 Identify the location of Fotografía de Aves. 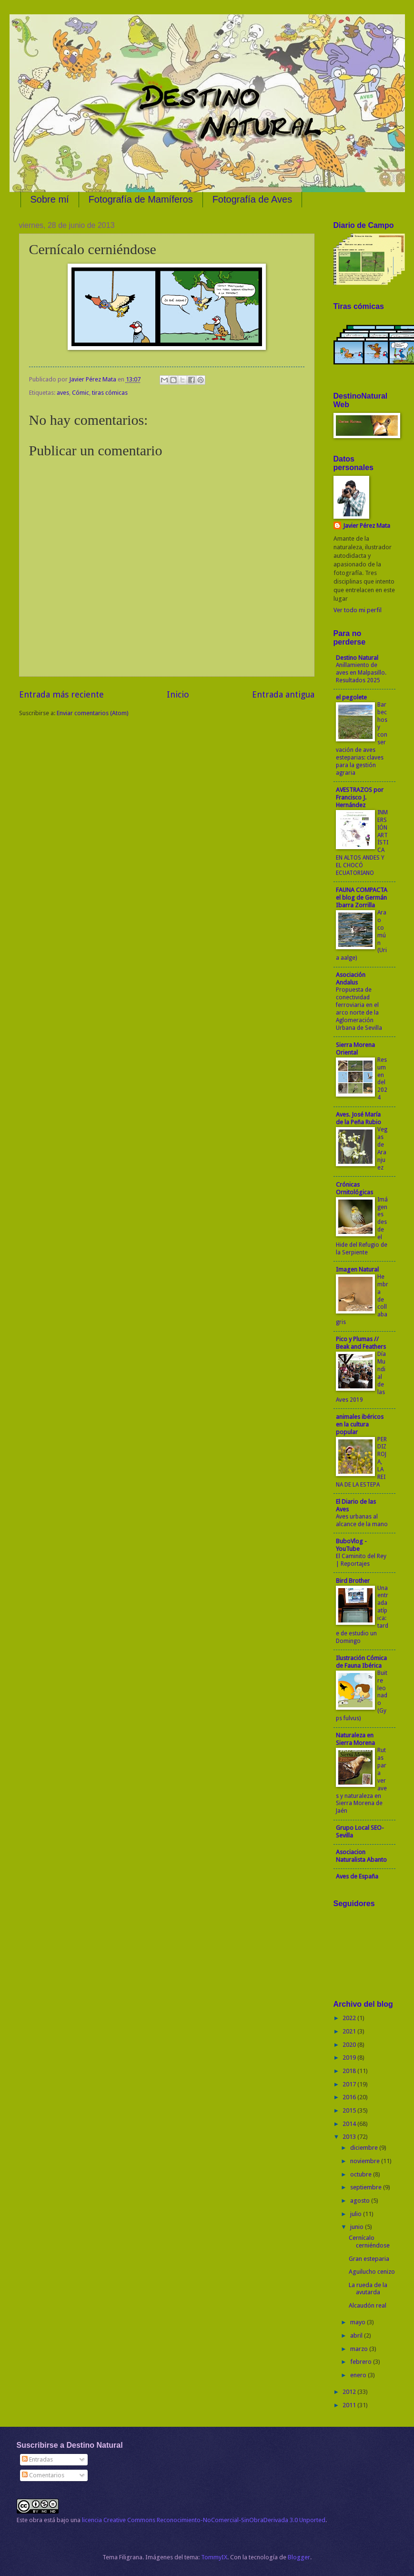
(252, 199).